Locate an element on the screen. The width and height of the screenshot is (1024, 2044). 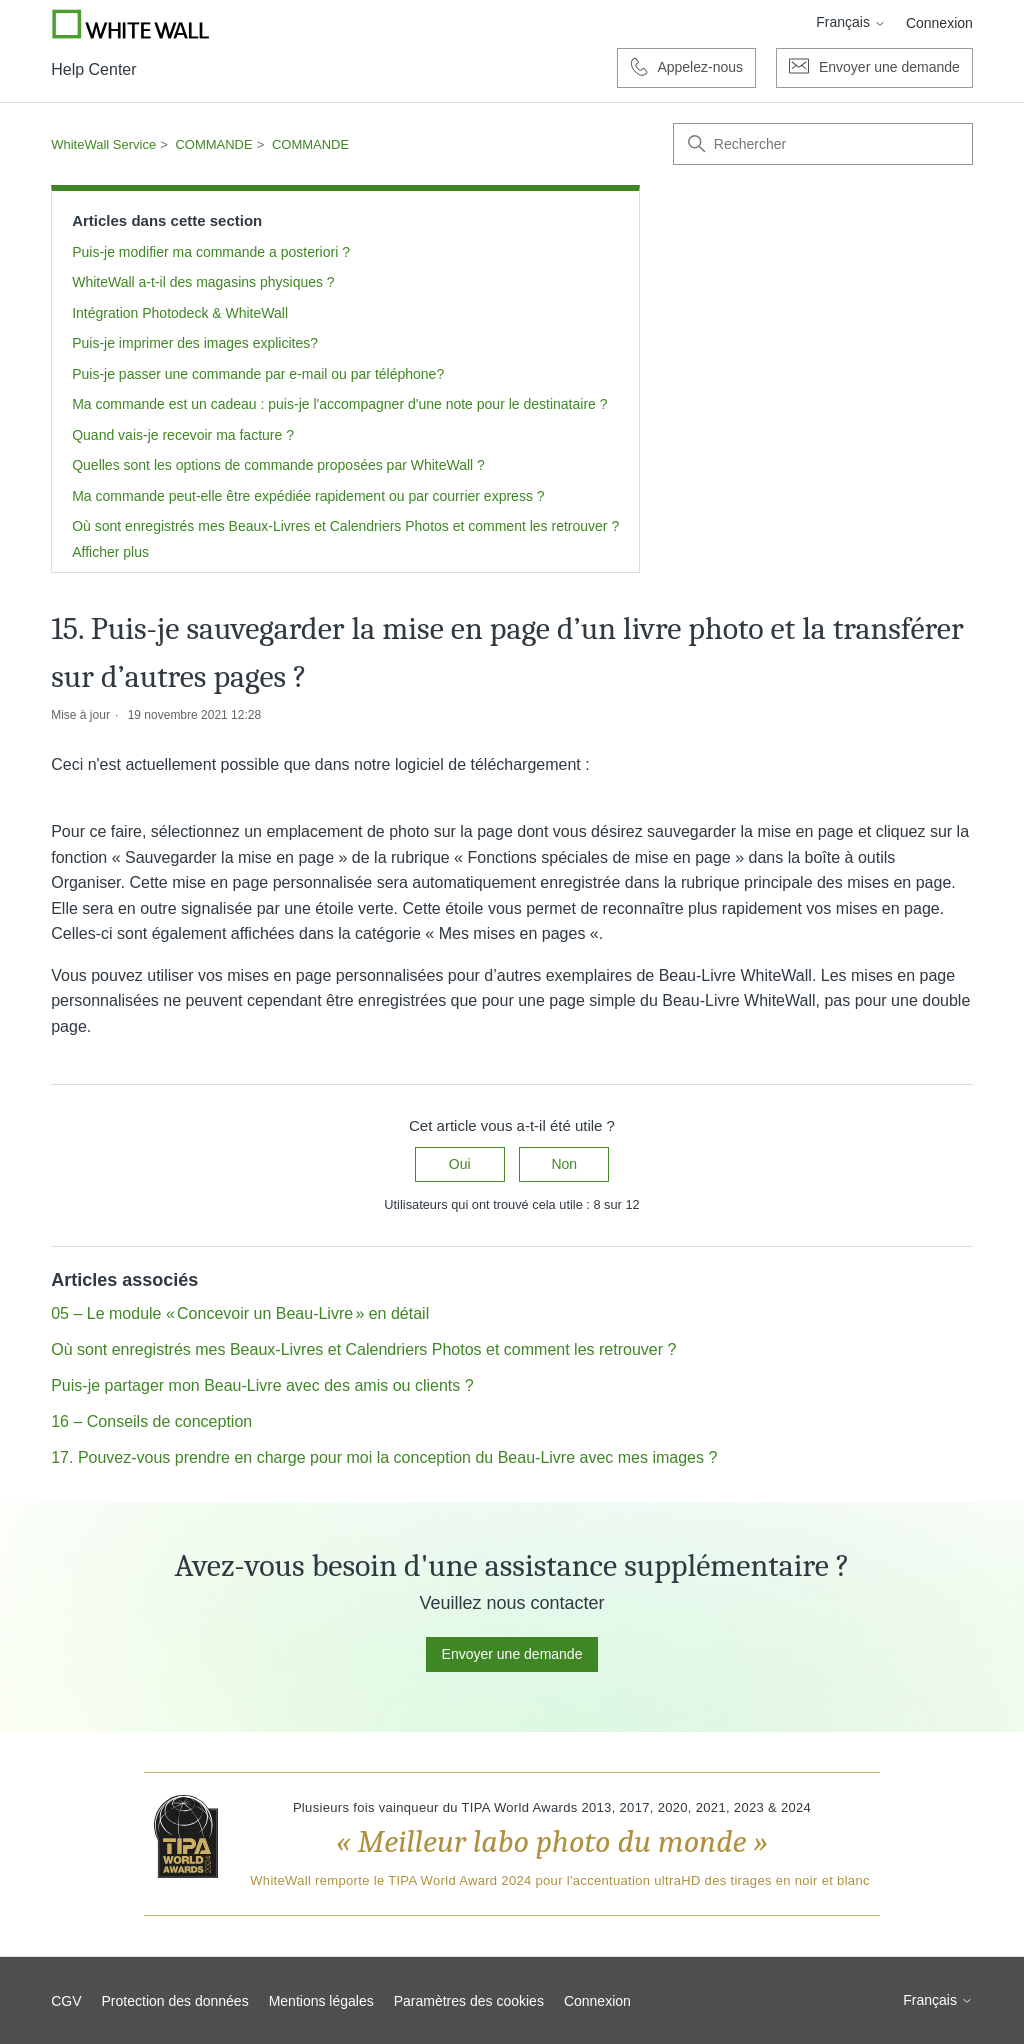
COMMANDE is located at coordinates (213, 144).